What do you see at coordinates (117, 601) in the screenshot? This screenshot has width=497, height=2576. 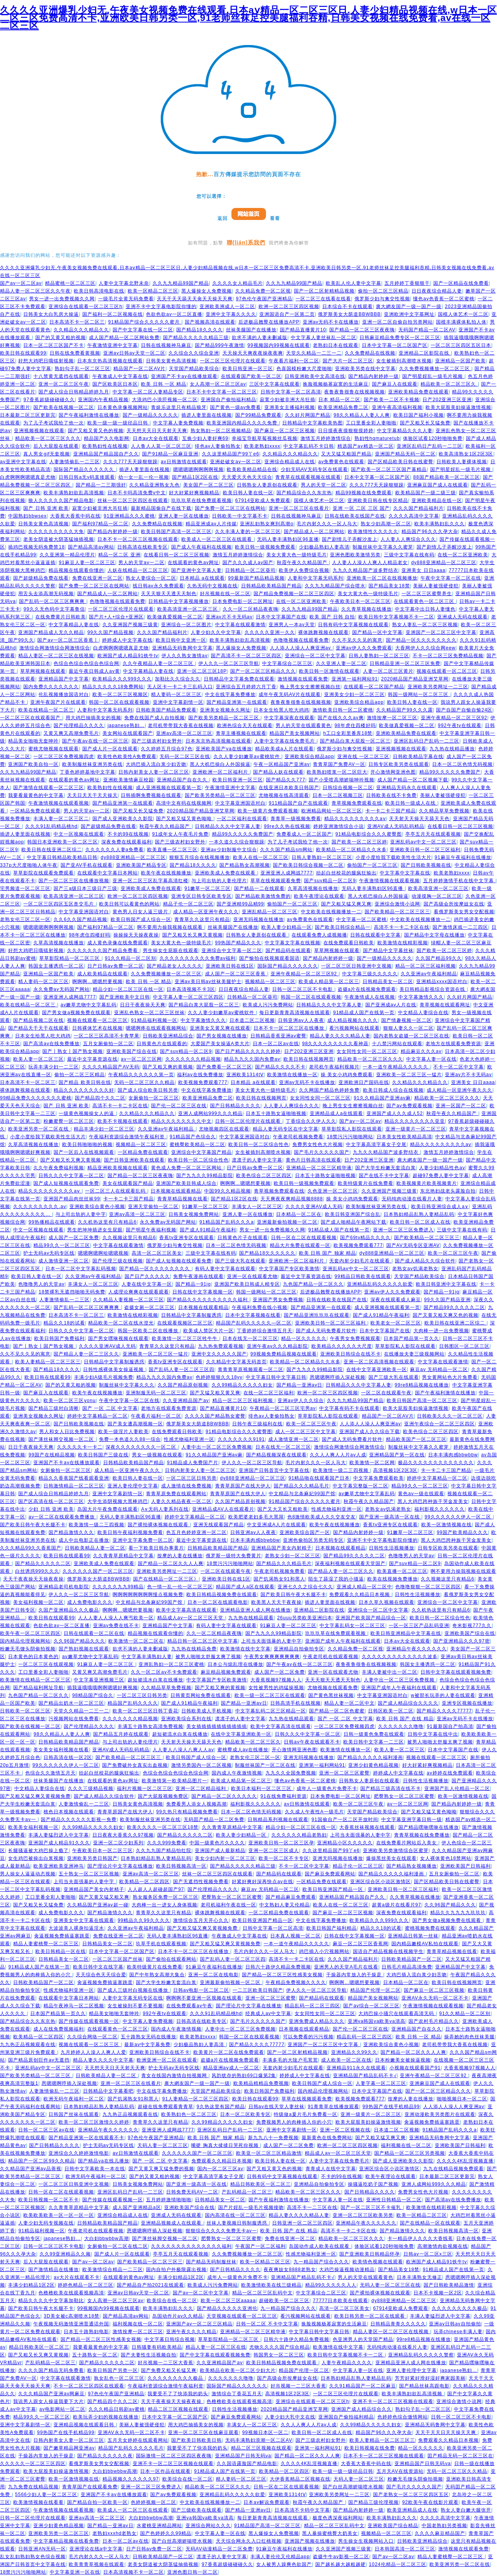 I see `色噜噜视频在线观看免费` at bounding box center [117, 601].